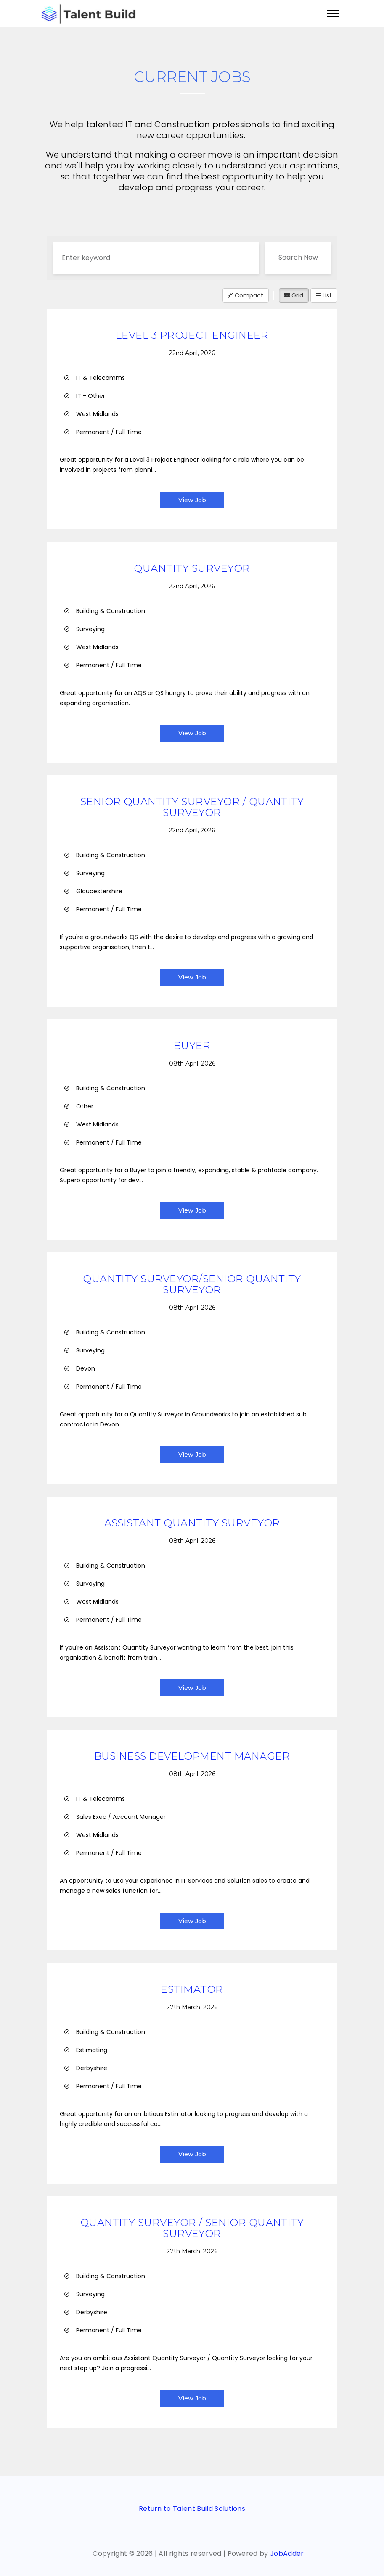  Describe the element at coordinates (192, 568) in the screenshot. I see `Quantity Surveyor` at that location.